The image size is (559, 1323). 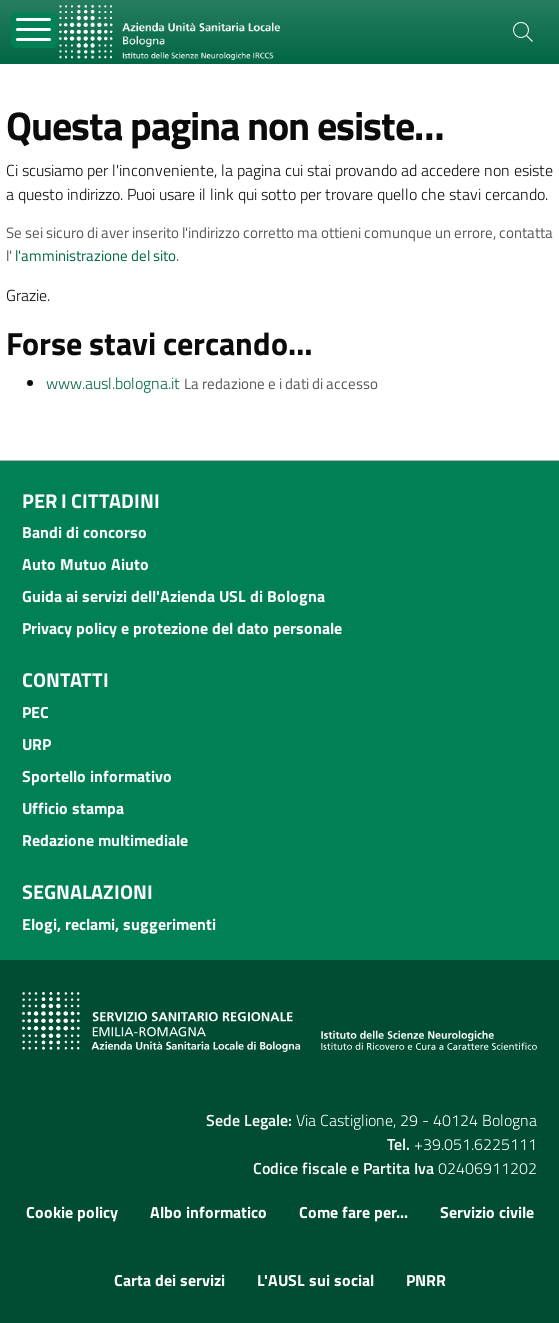 I want to click on URP, so click(x=36, y=744).